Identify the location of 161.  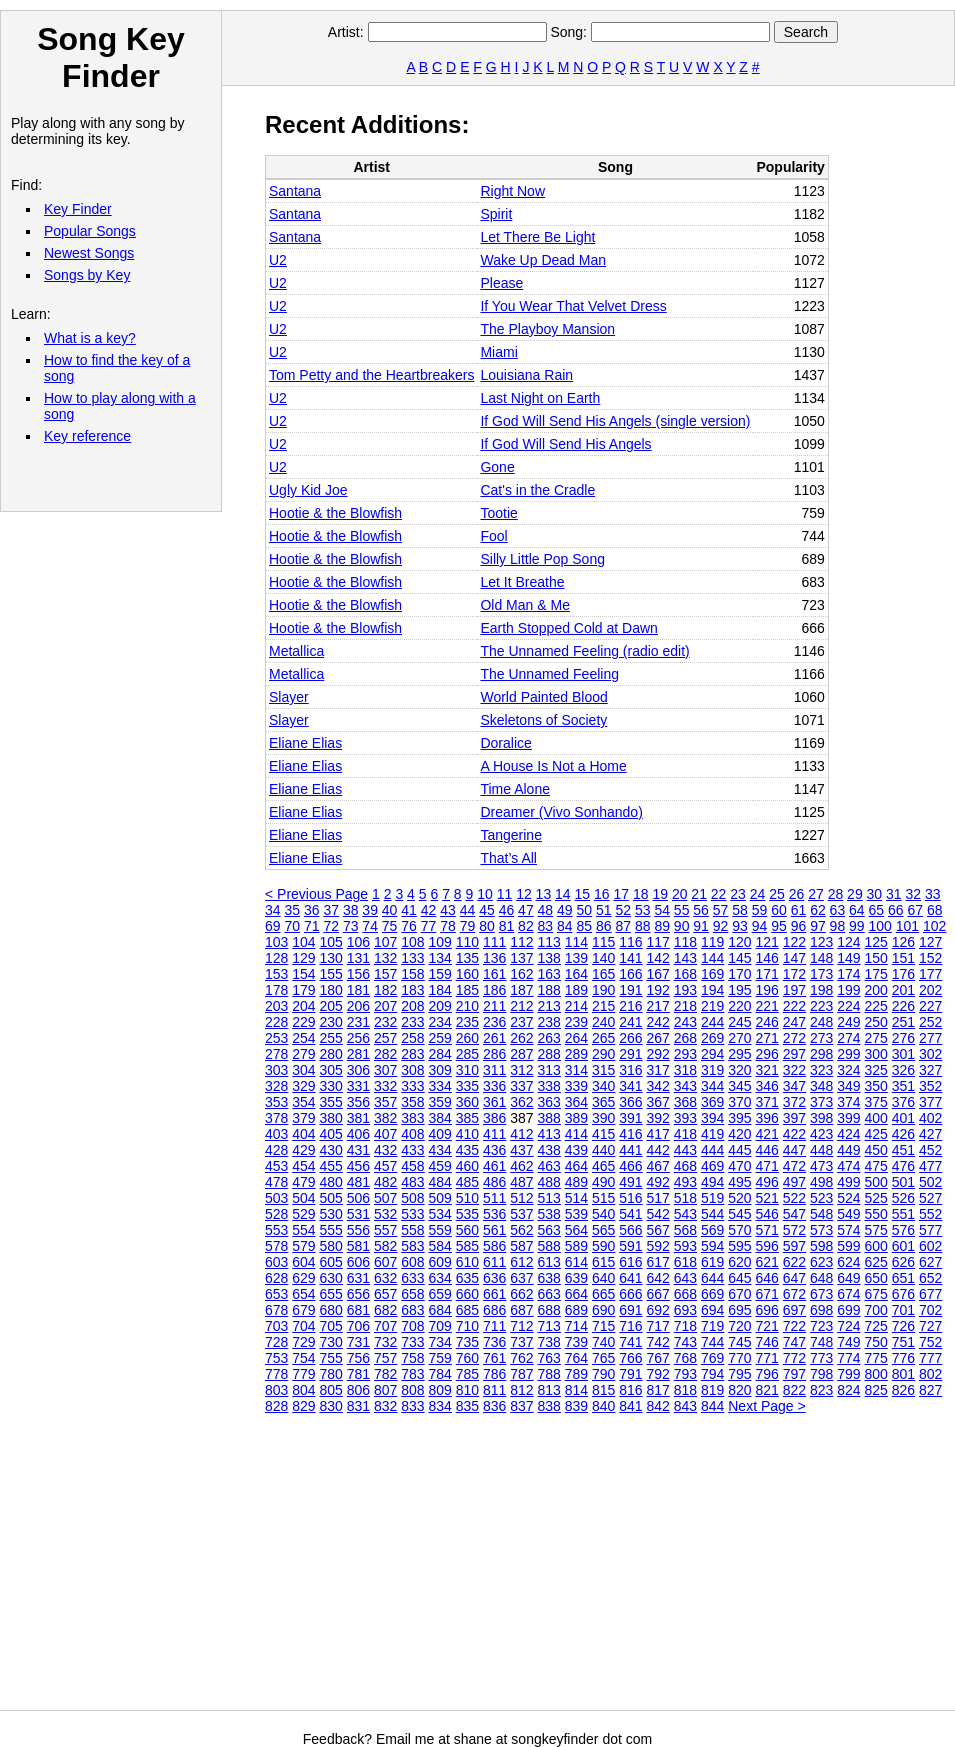
(494, 974).